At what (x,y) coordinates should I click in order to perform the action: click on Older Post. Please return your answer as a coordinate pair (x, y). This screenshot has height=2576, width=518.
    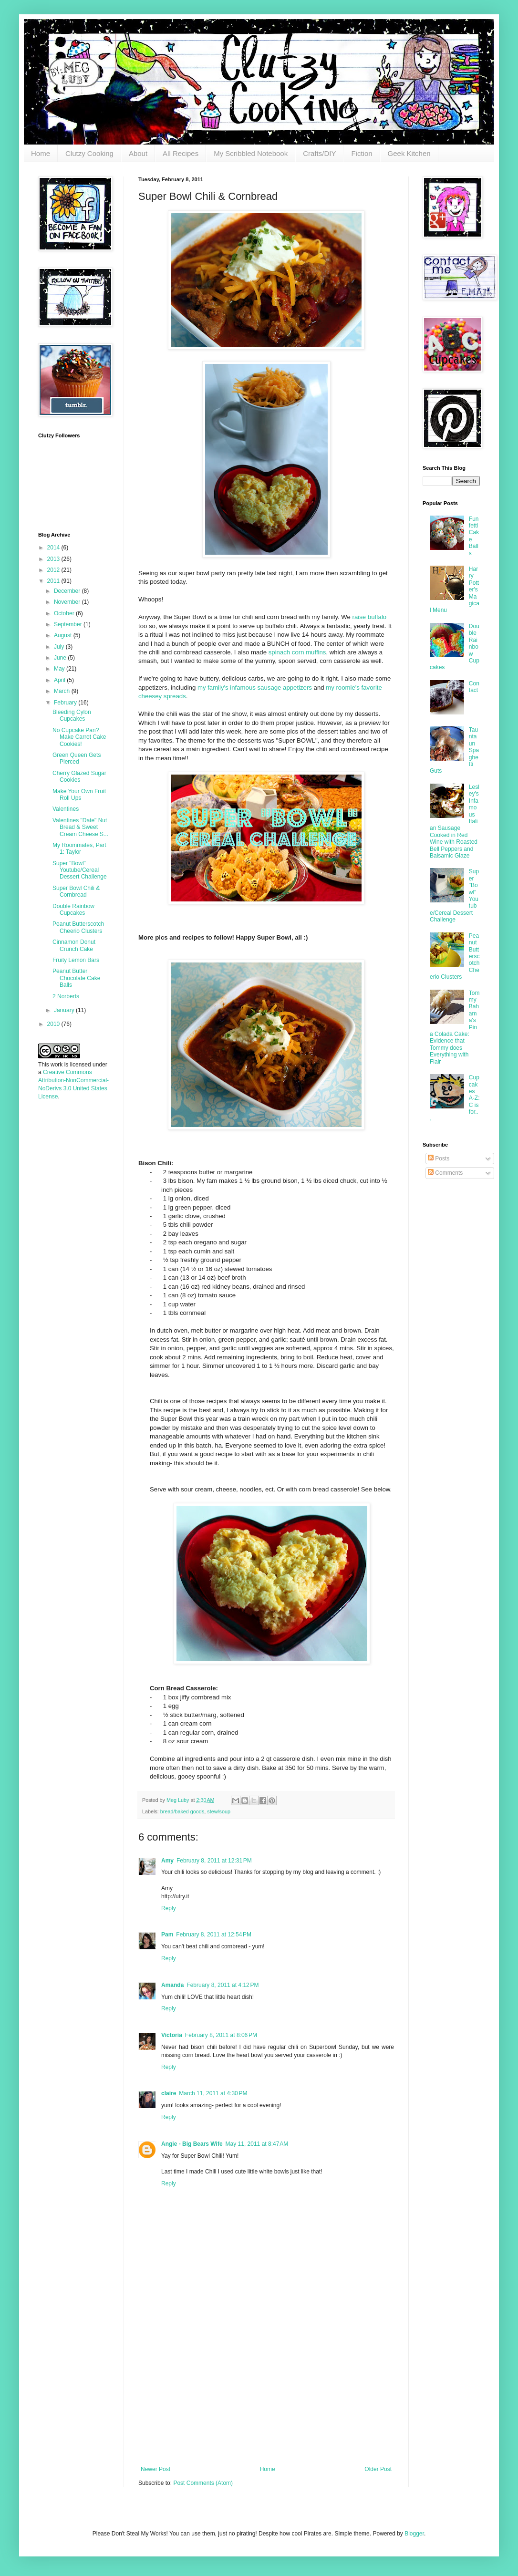
    Looking at the image, I should click on (378, 2469).